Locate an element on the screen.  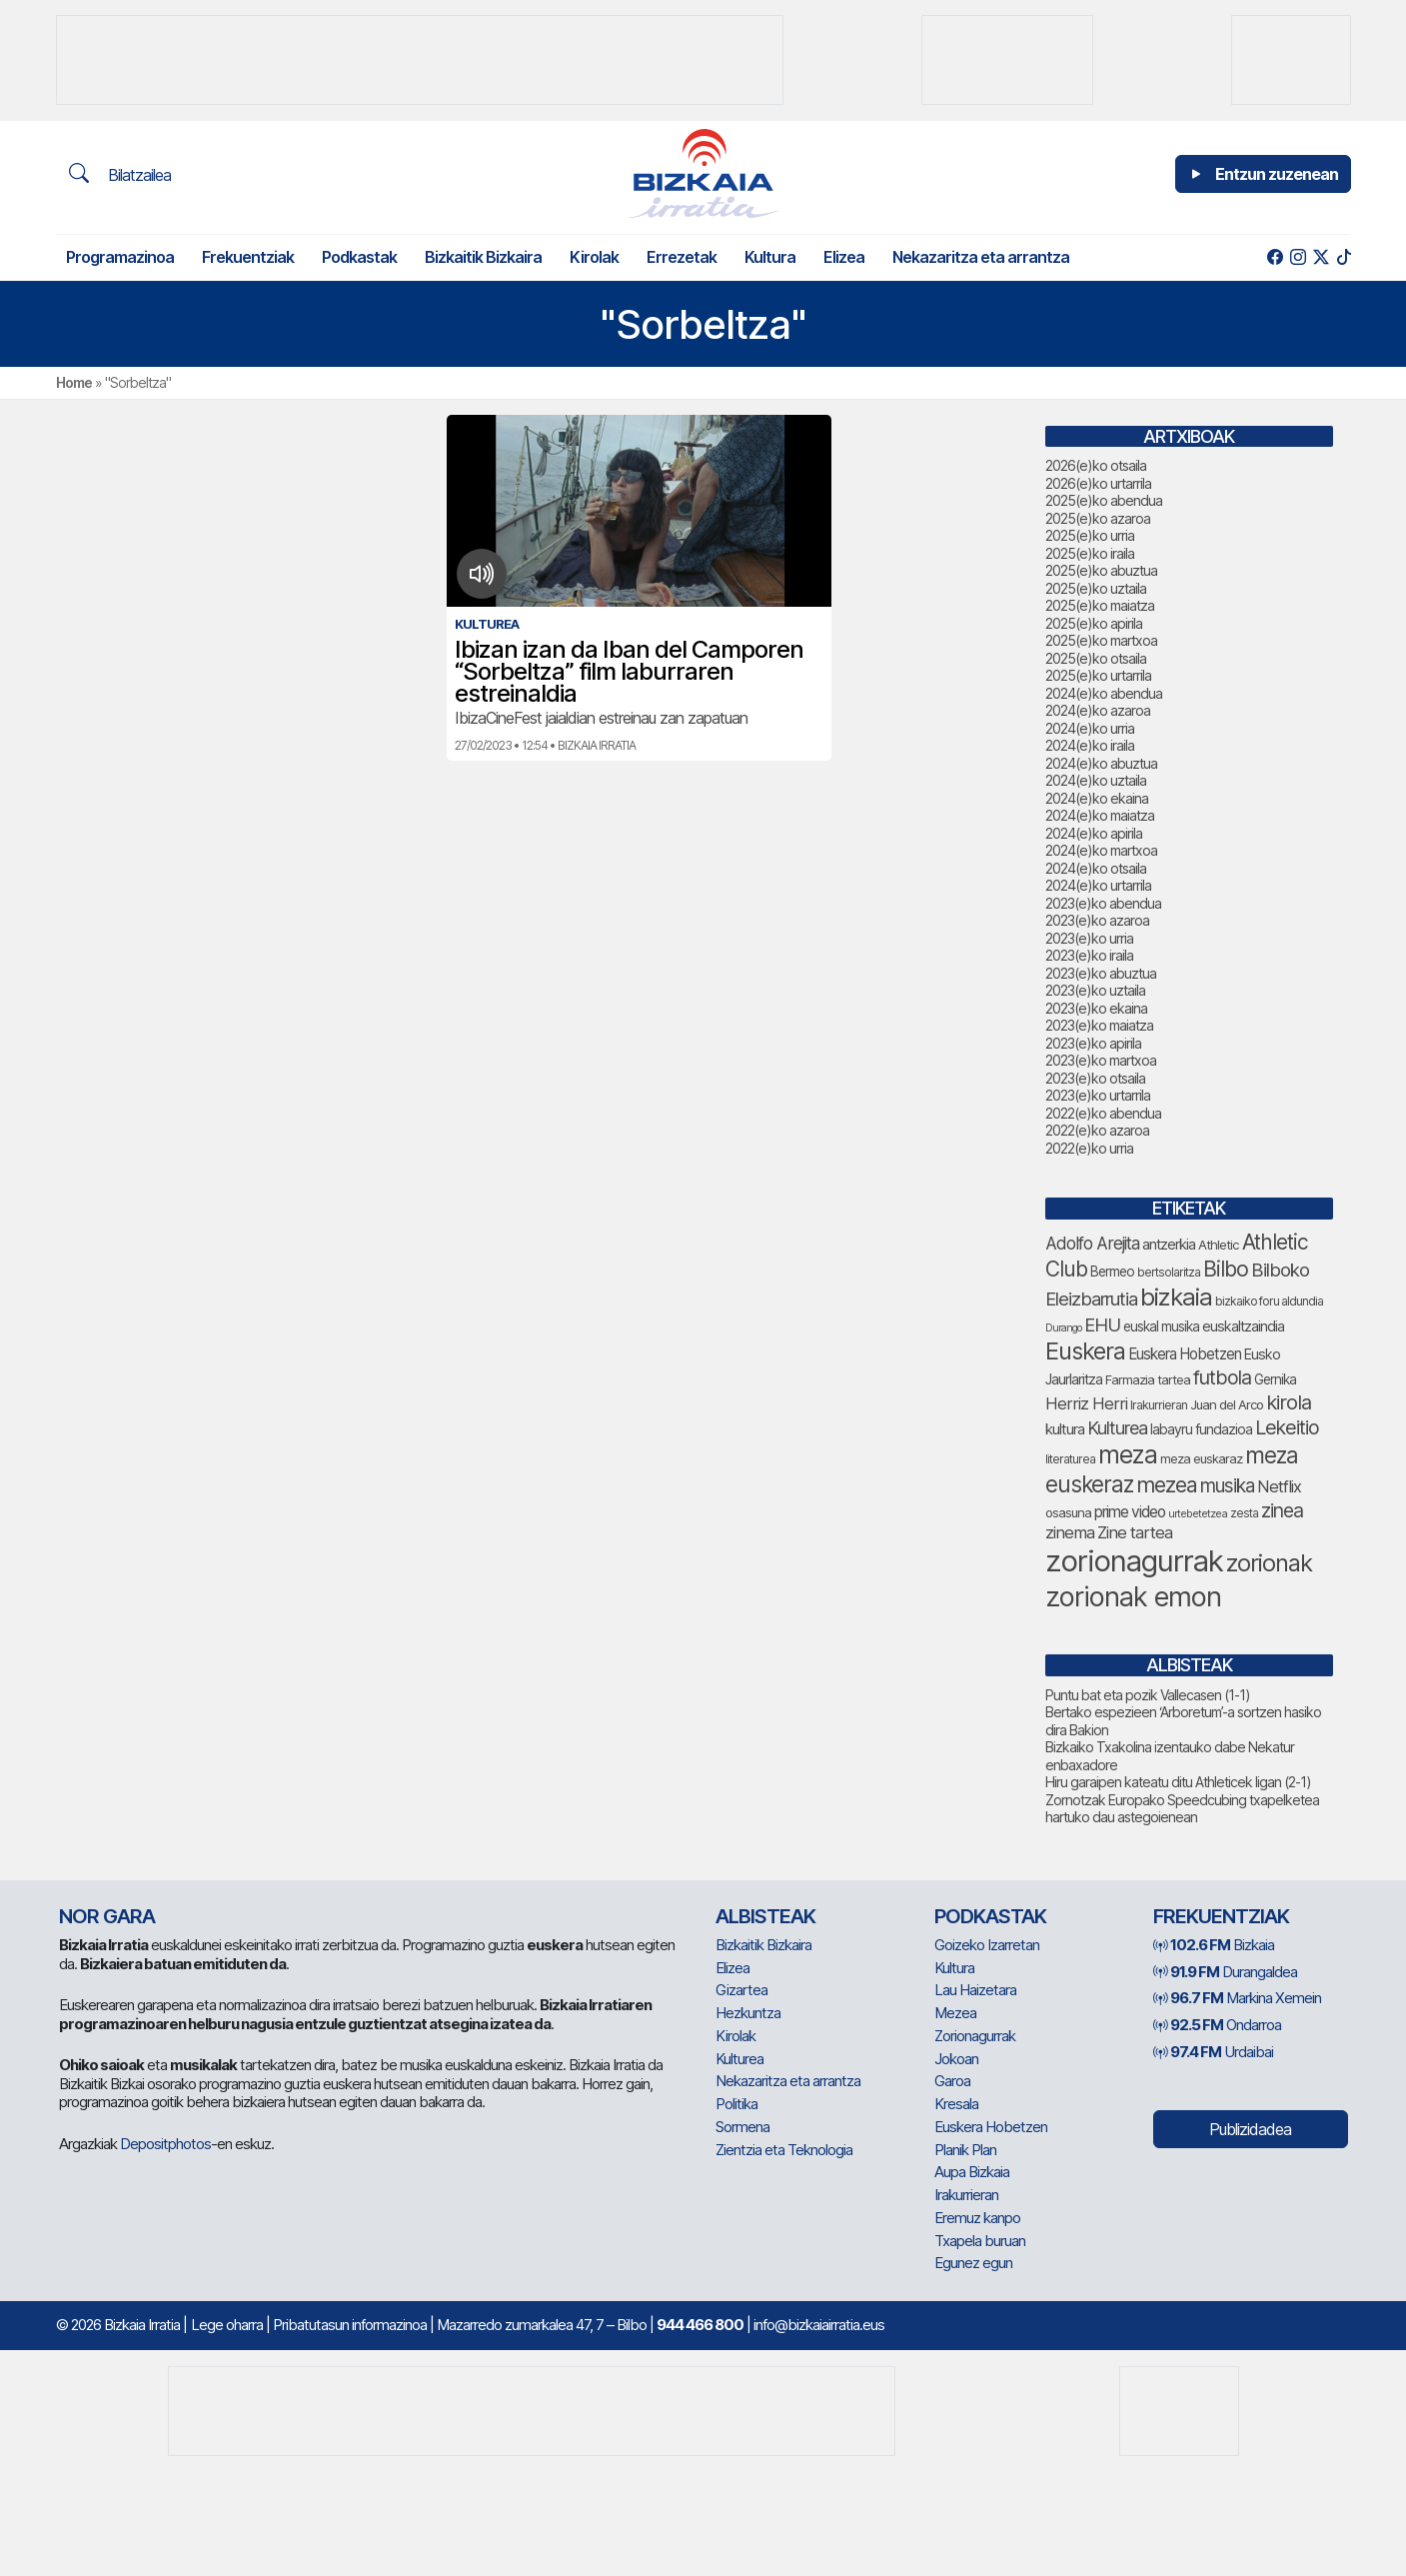
2026(e)ko urtarrila is located at coordinates (1098, 483).